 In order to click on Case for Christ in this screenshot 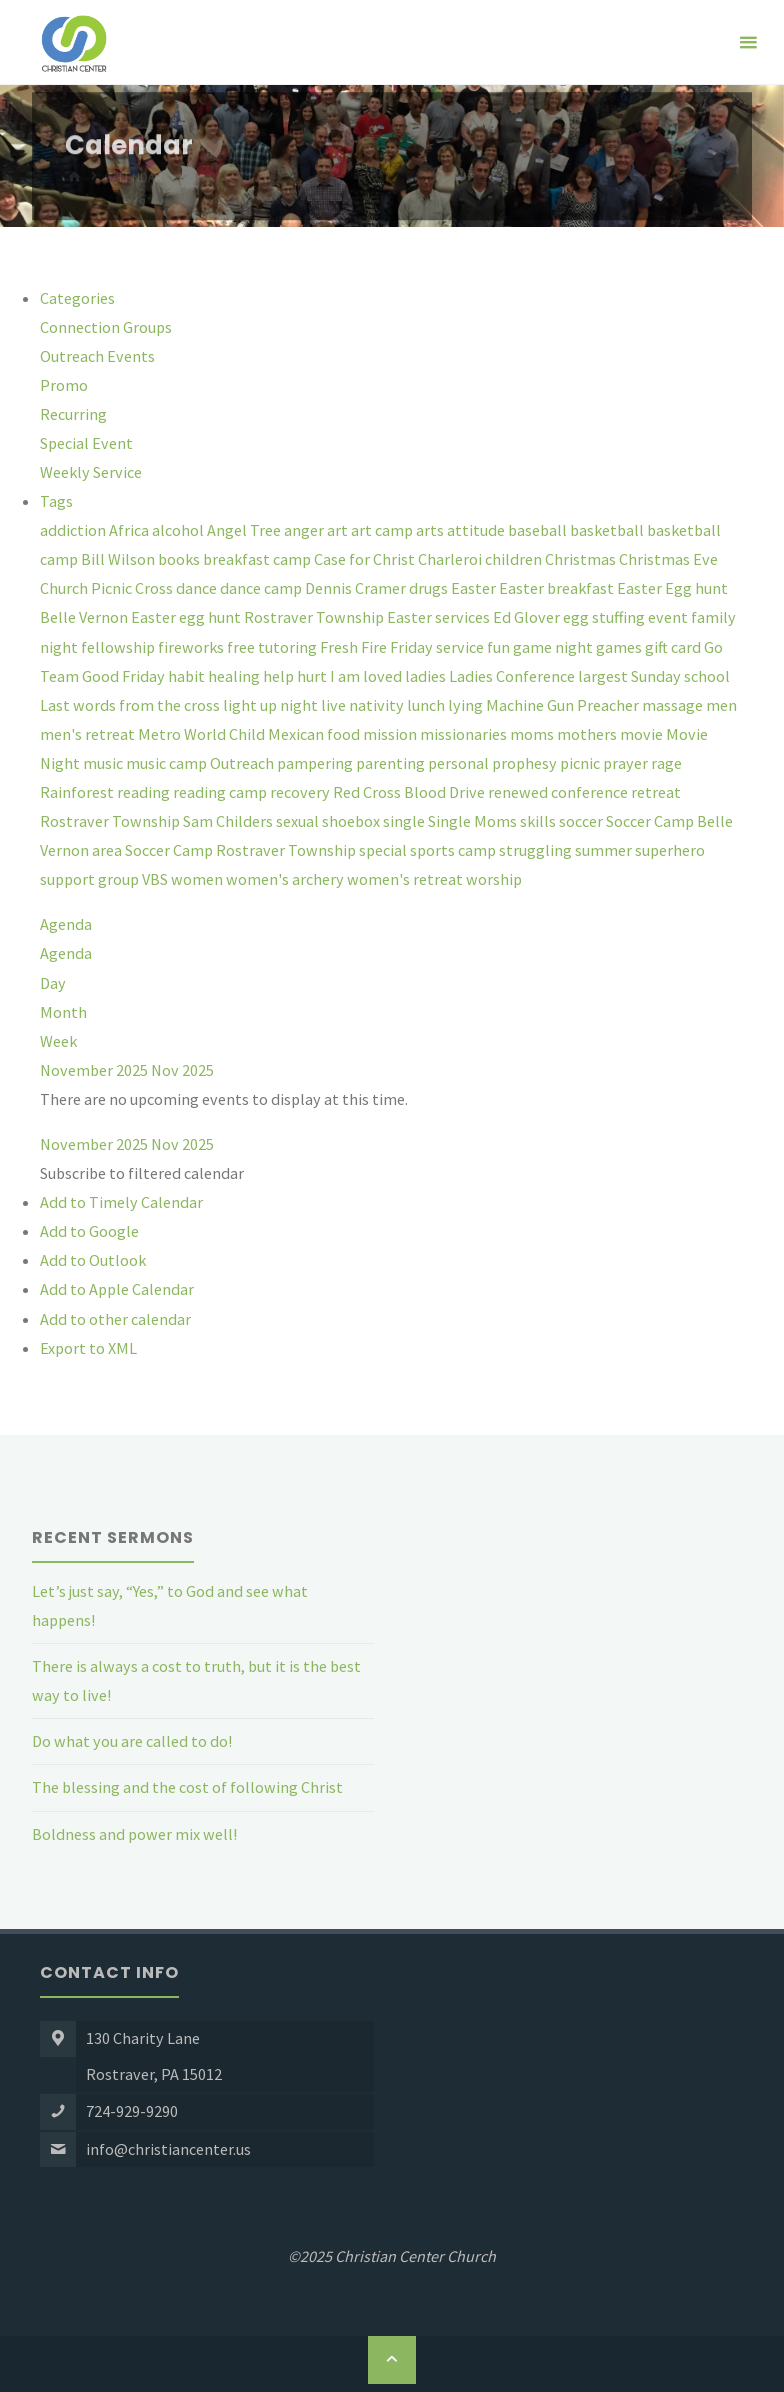, I will do `click(366, 559)`.